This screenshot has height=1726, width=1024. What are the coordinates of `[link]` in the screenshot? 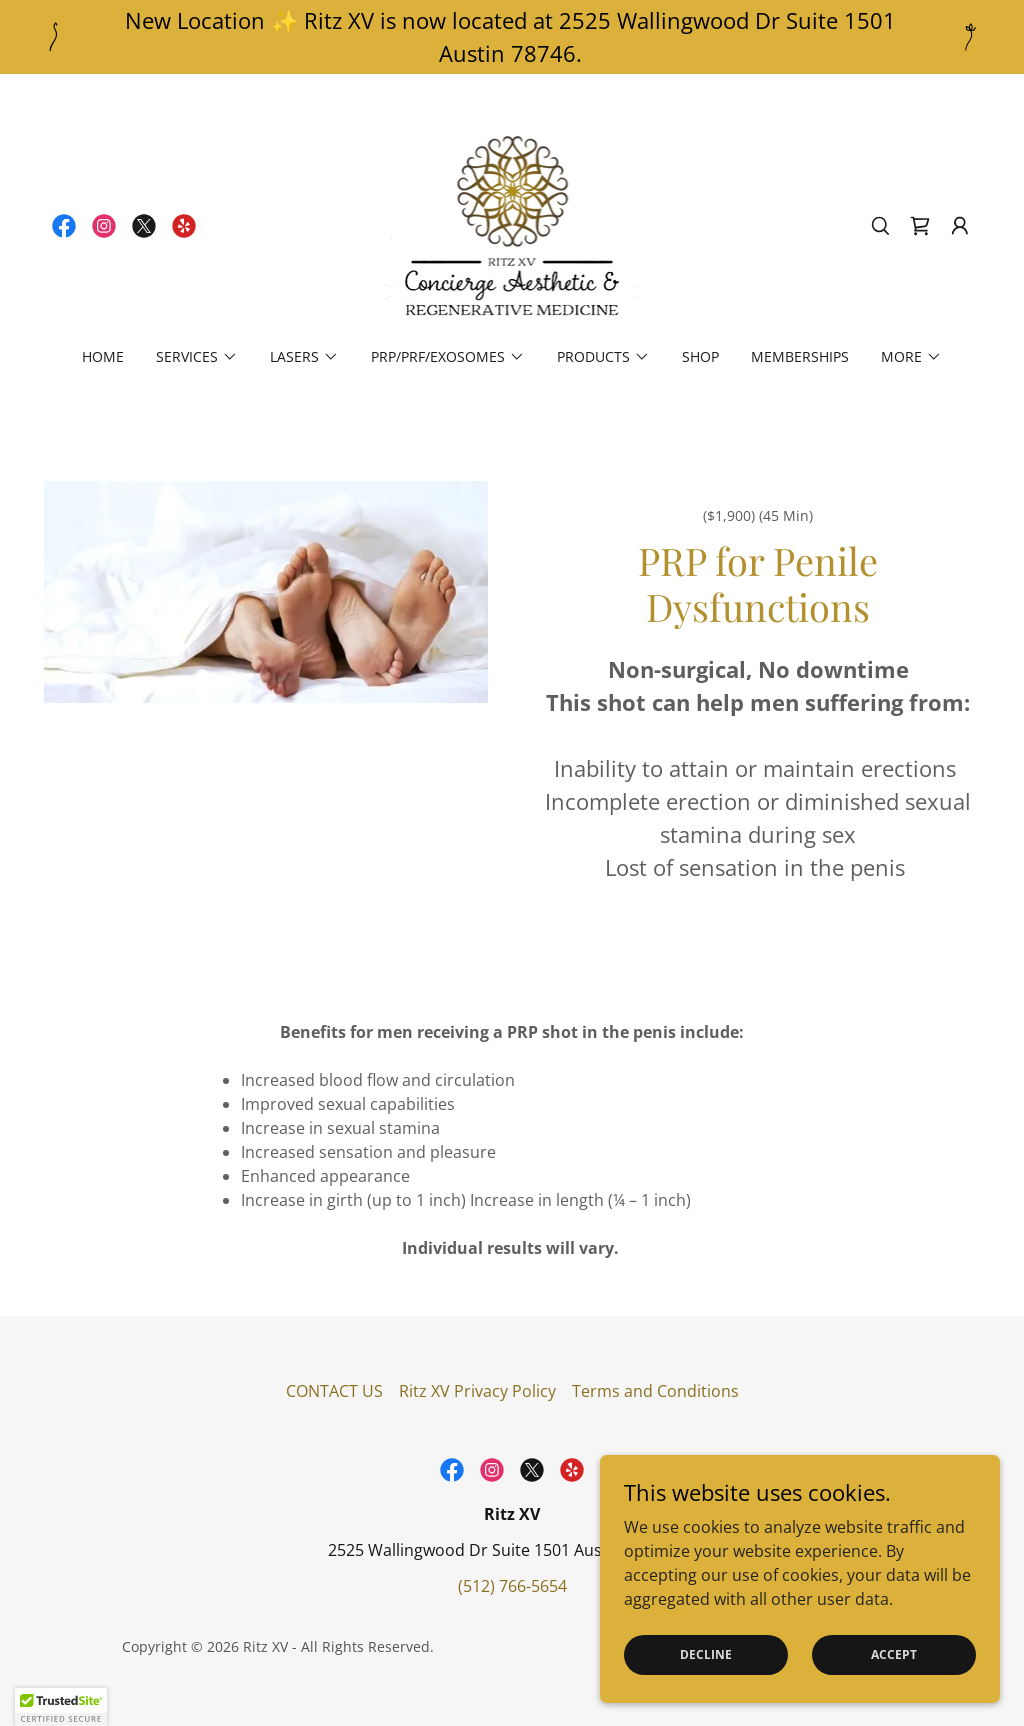 It's located at (64, 226).